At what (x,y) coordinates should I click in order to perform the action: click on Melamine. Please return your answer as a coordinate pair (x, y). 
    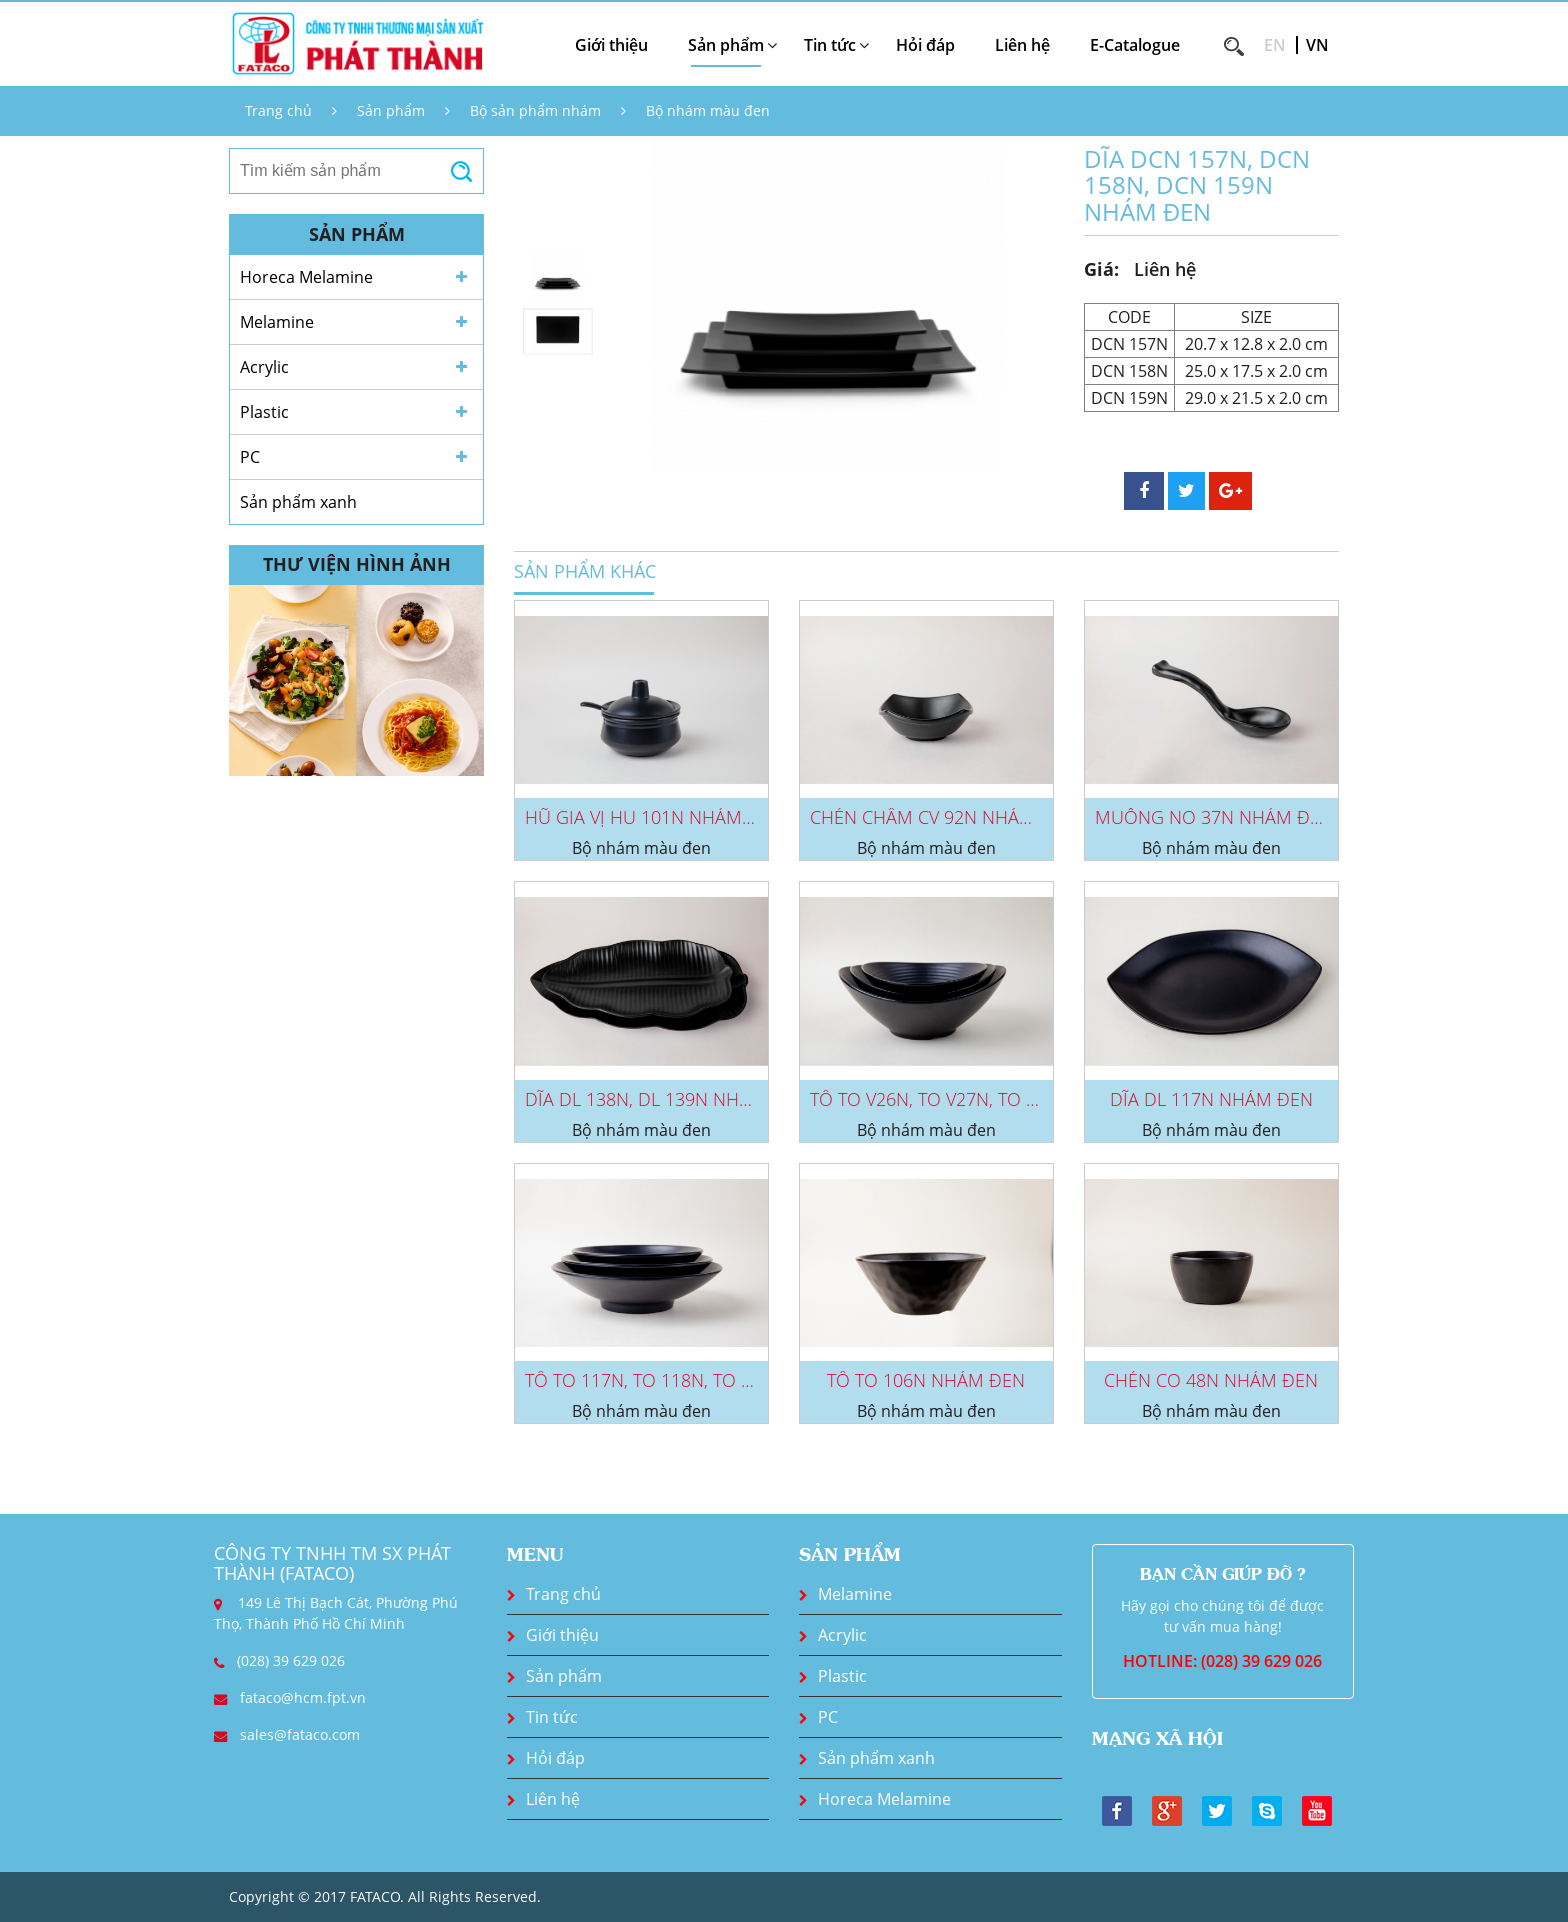
    Looking at the image, I should click on (277, 322).